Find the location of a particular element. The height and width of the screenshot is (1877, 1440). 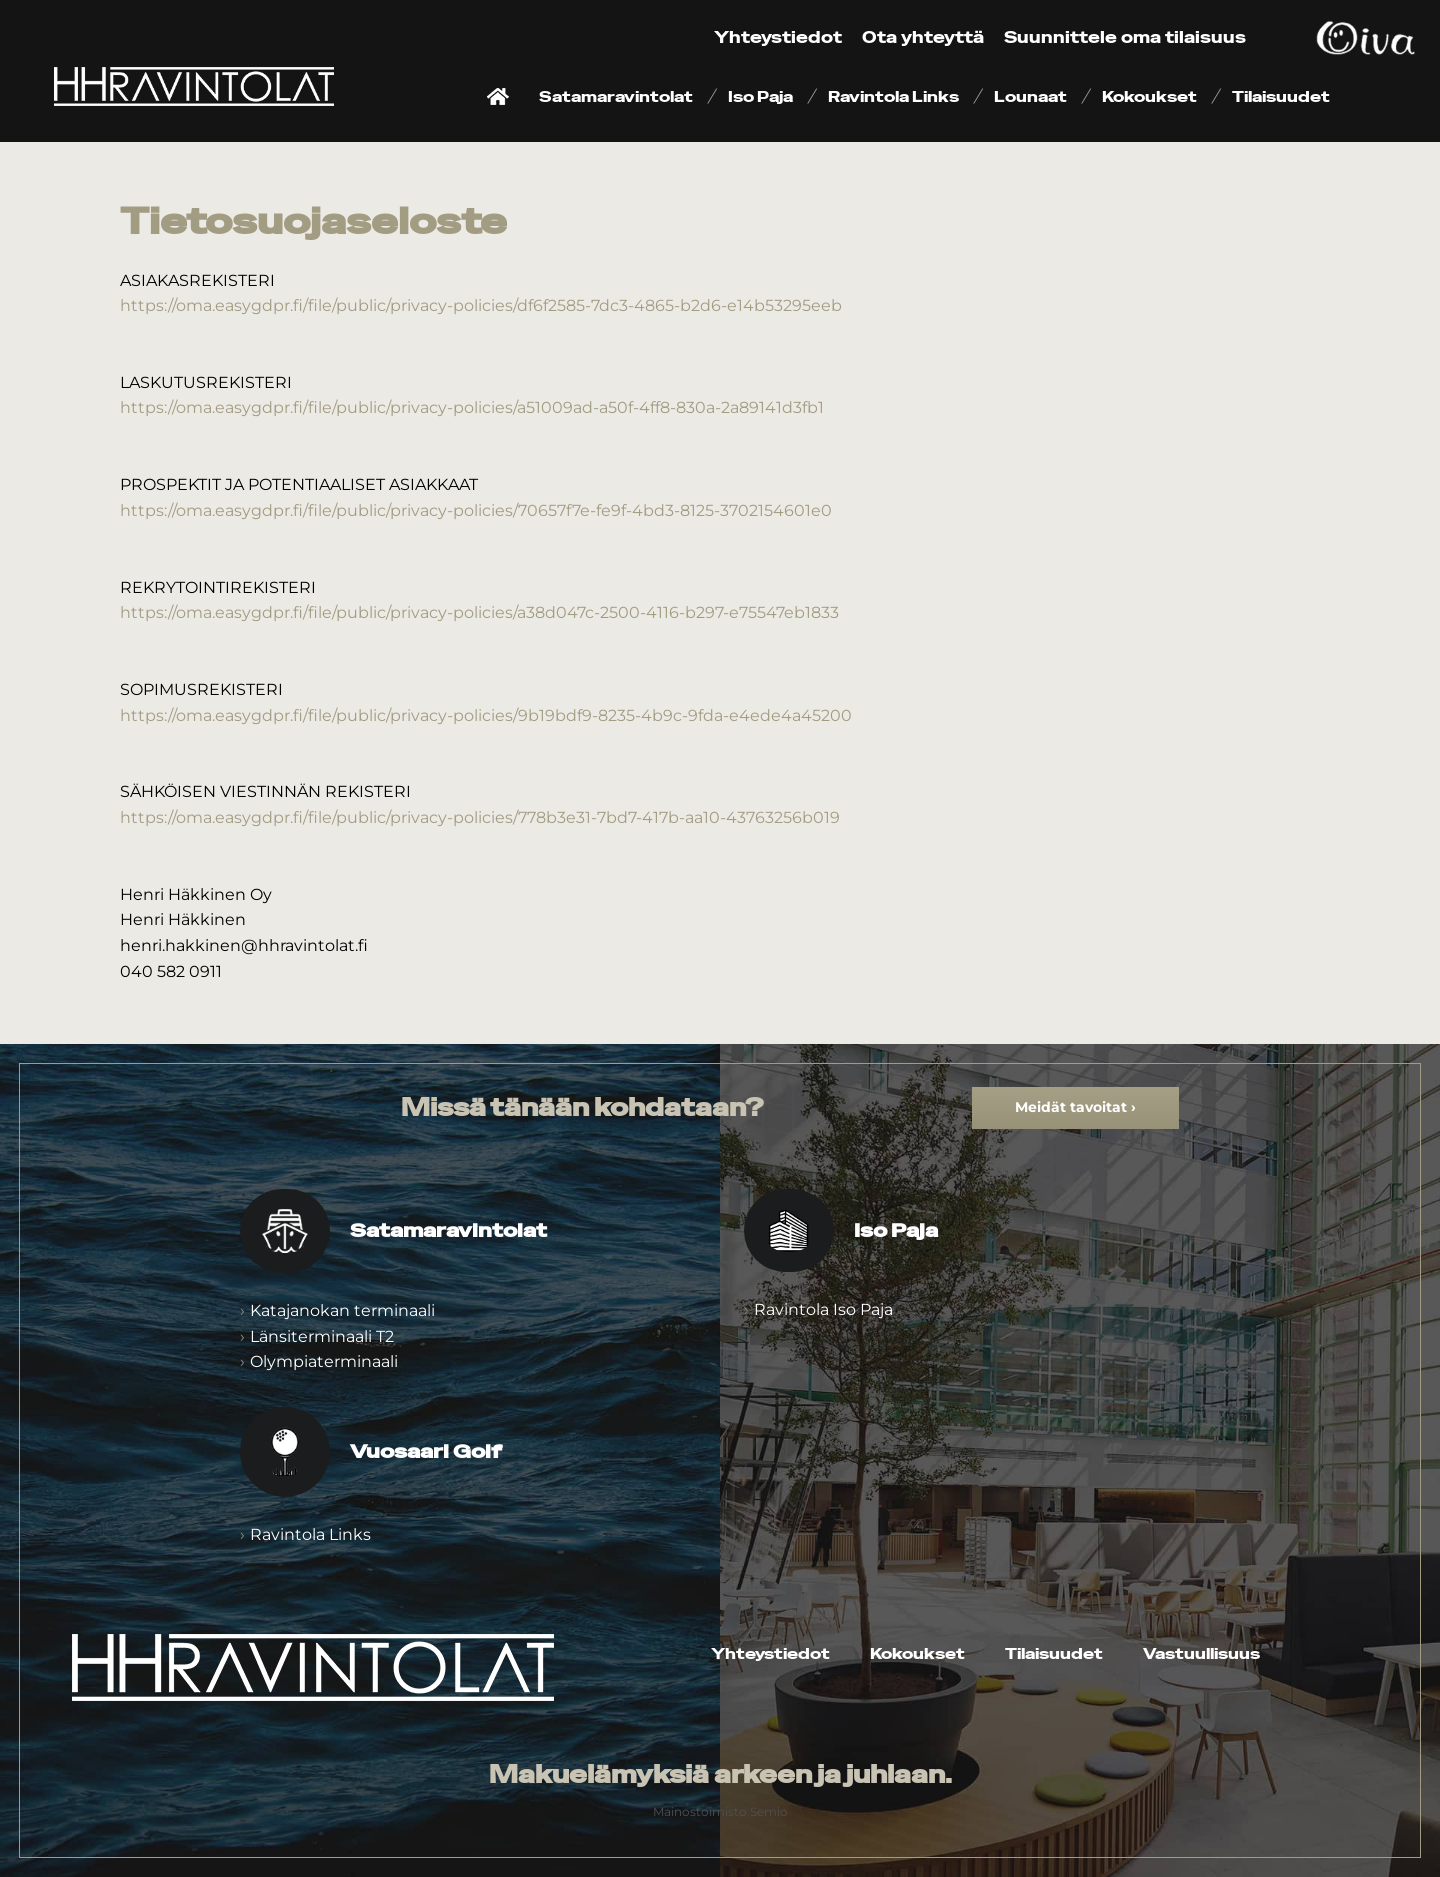

https://oma.easygdpr.fi/file/public/privacy-policies/70657f7e-fe9f-4bd3-8125-3702154601e0 is located at coordinates (476, 510).